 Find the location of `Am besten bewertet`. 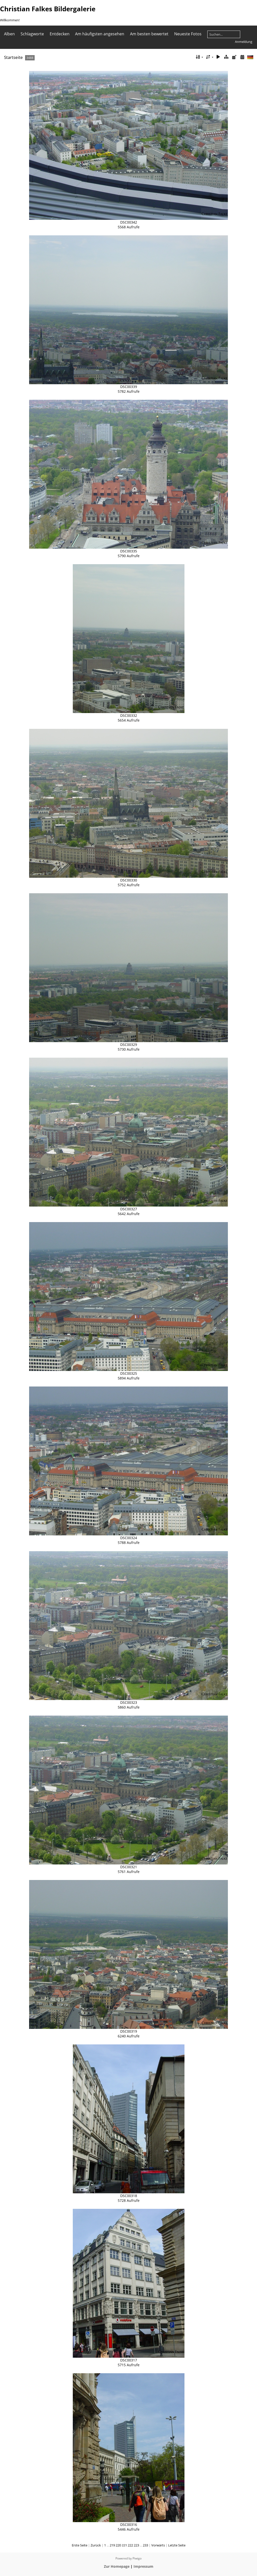

Am besten bewertet is located at coordinates (149, 34).